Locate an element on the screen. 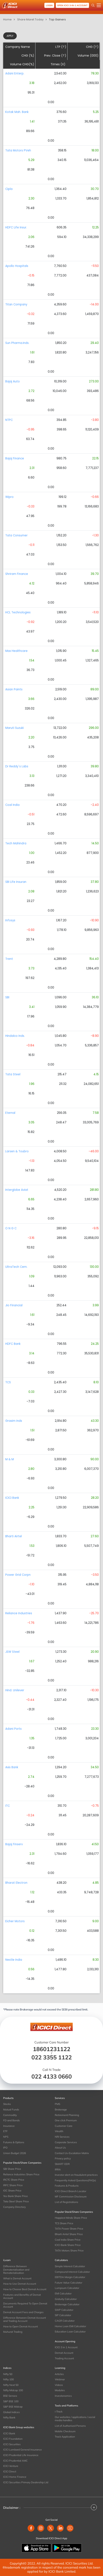 This screenshot has height=2576, width=103. How to Open Demat Account is located at coordinates (20, 2326).